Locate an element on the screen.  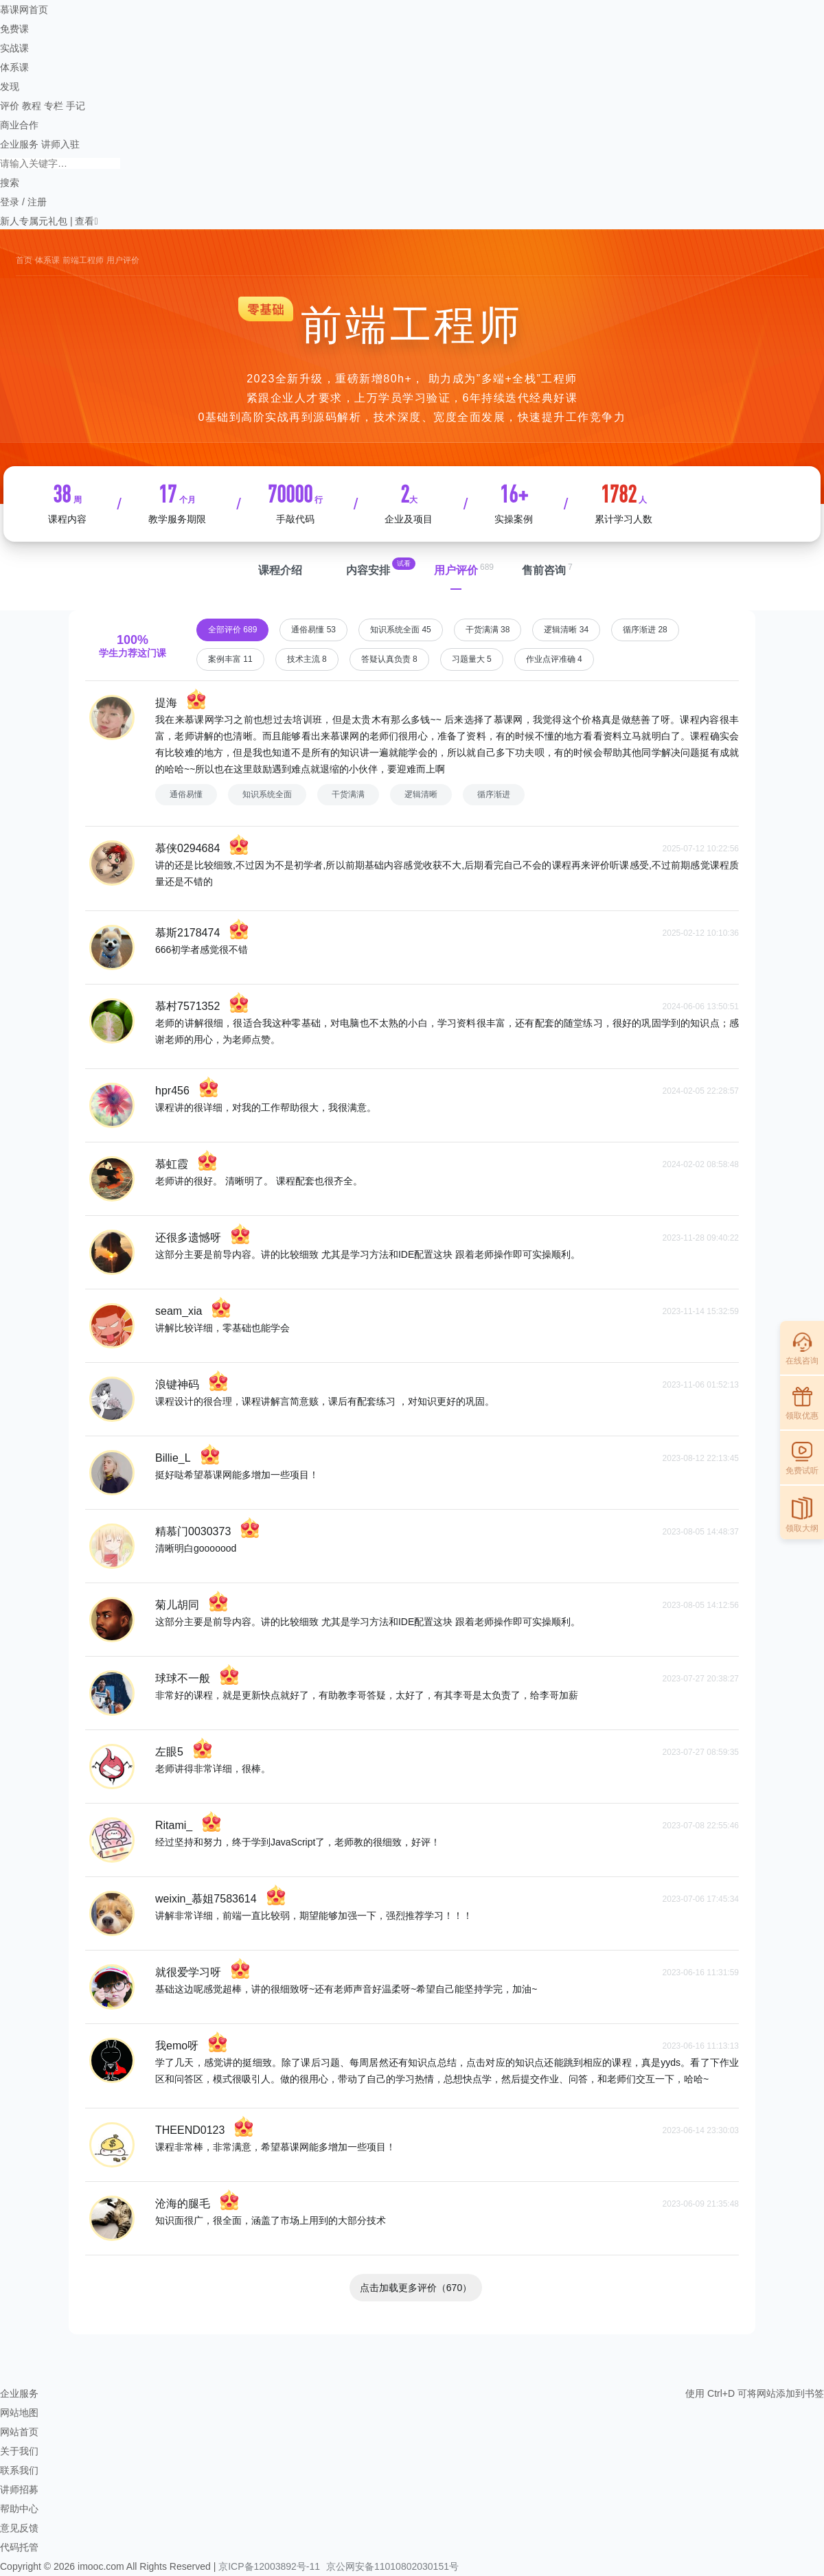
体系课 is located at coordinates (14, 67).